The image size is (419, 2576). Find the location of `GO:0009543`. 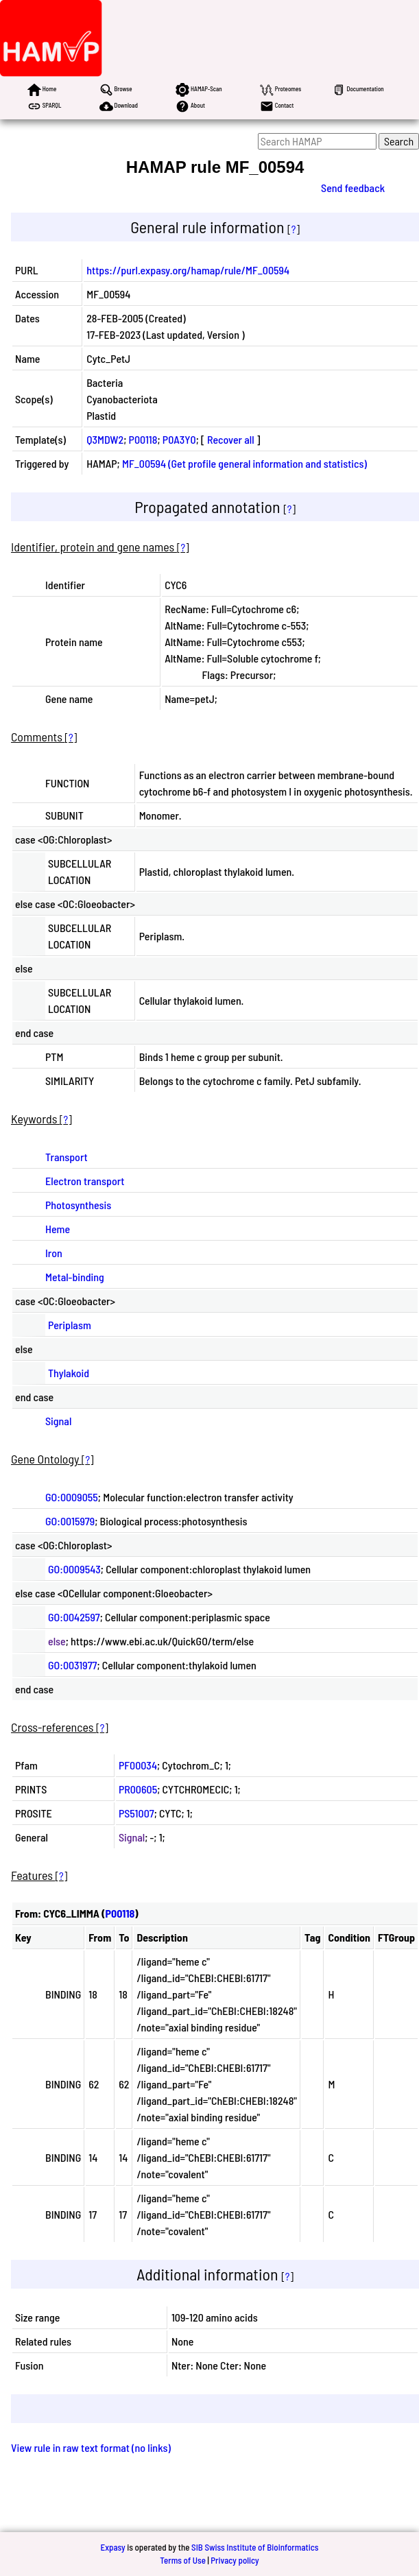

GO:0009543 is located at coordinates (74, 1568).